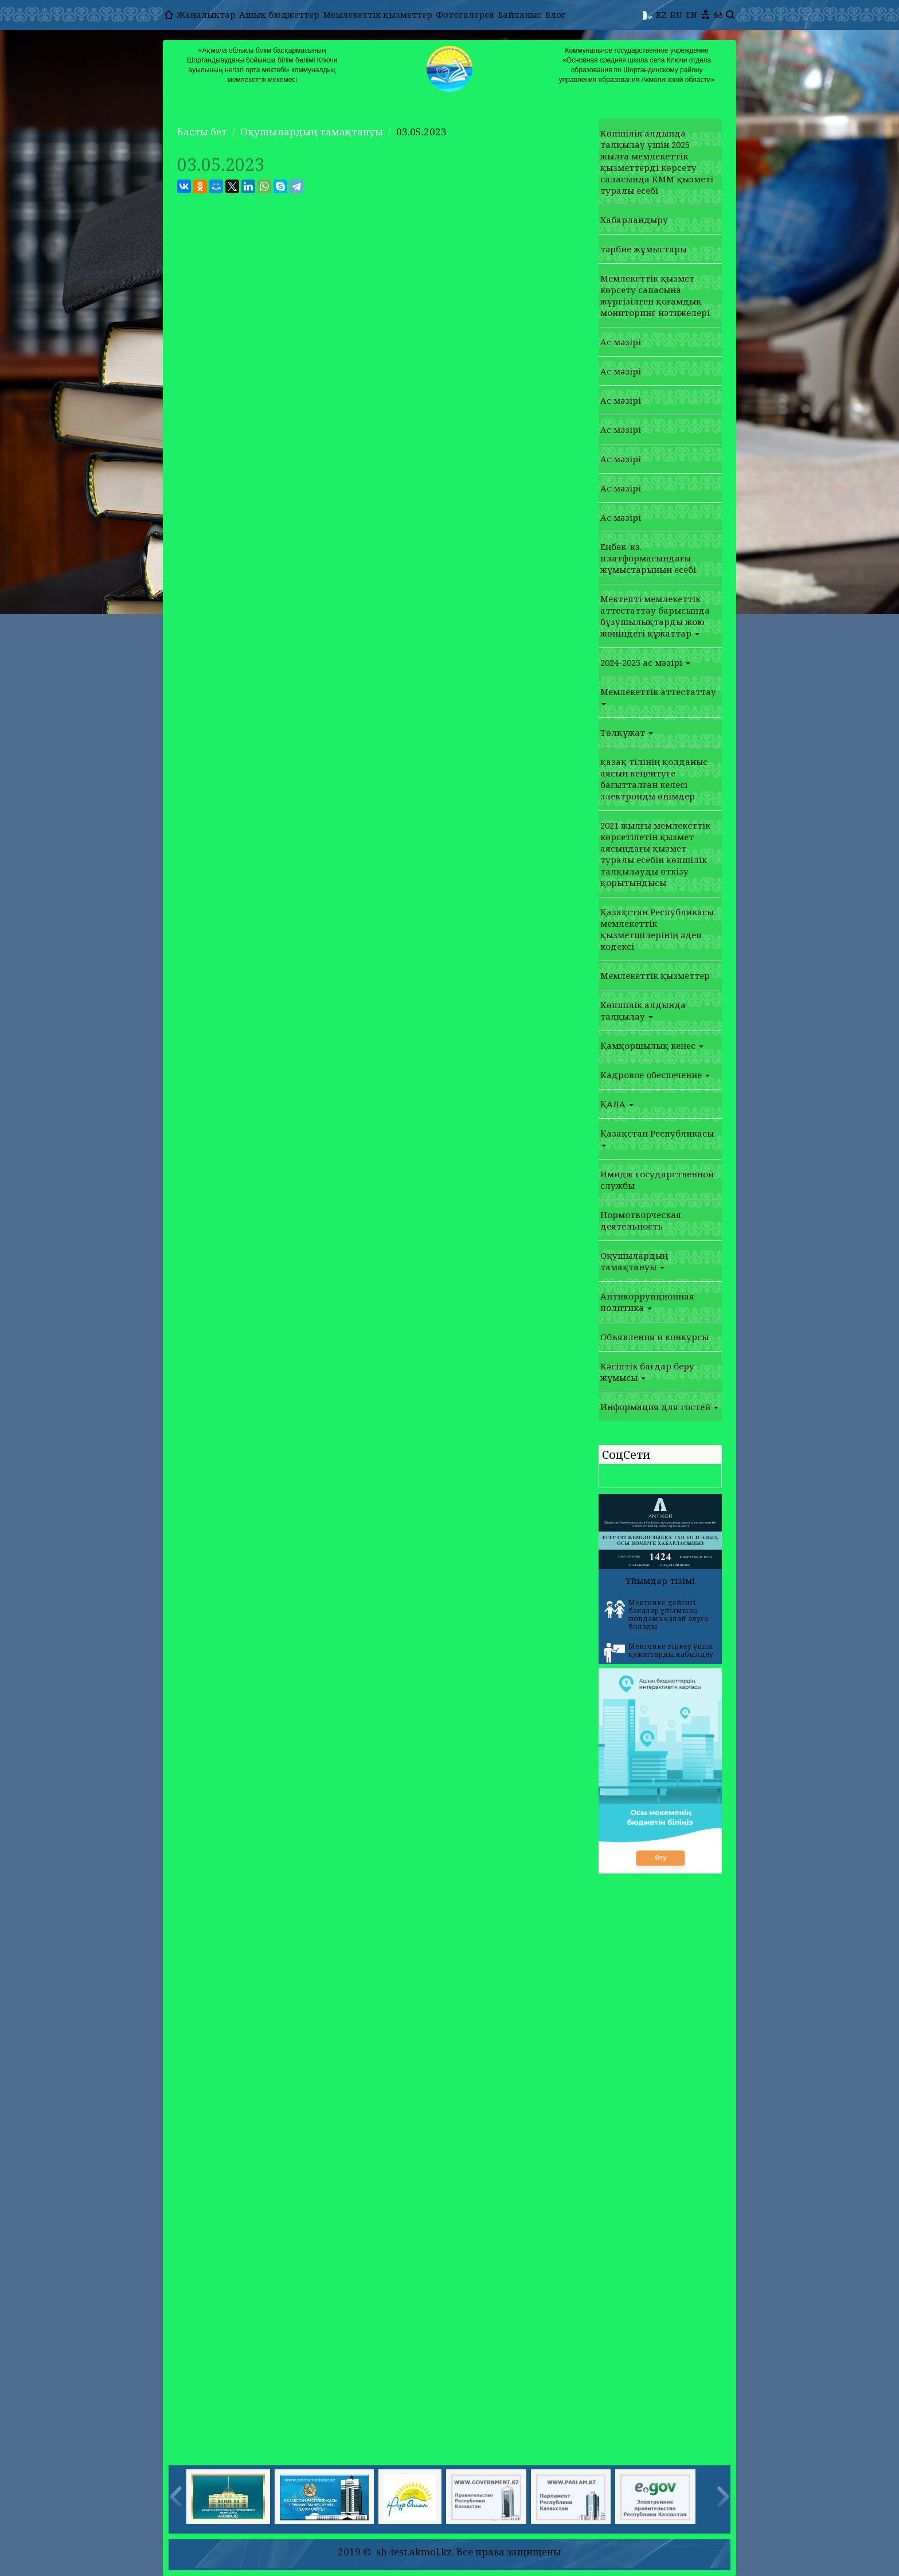 The height and width of the screenshot is (2576, 899). What do you see at coordinates (643, 249) in the screenshot?
I see `тәрбие жұмыстары` at bounding box center [643, 249].